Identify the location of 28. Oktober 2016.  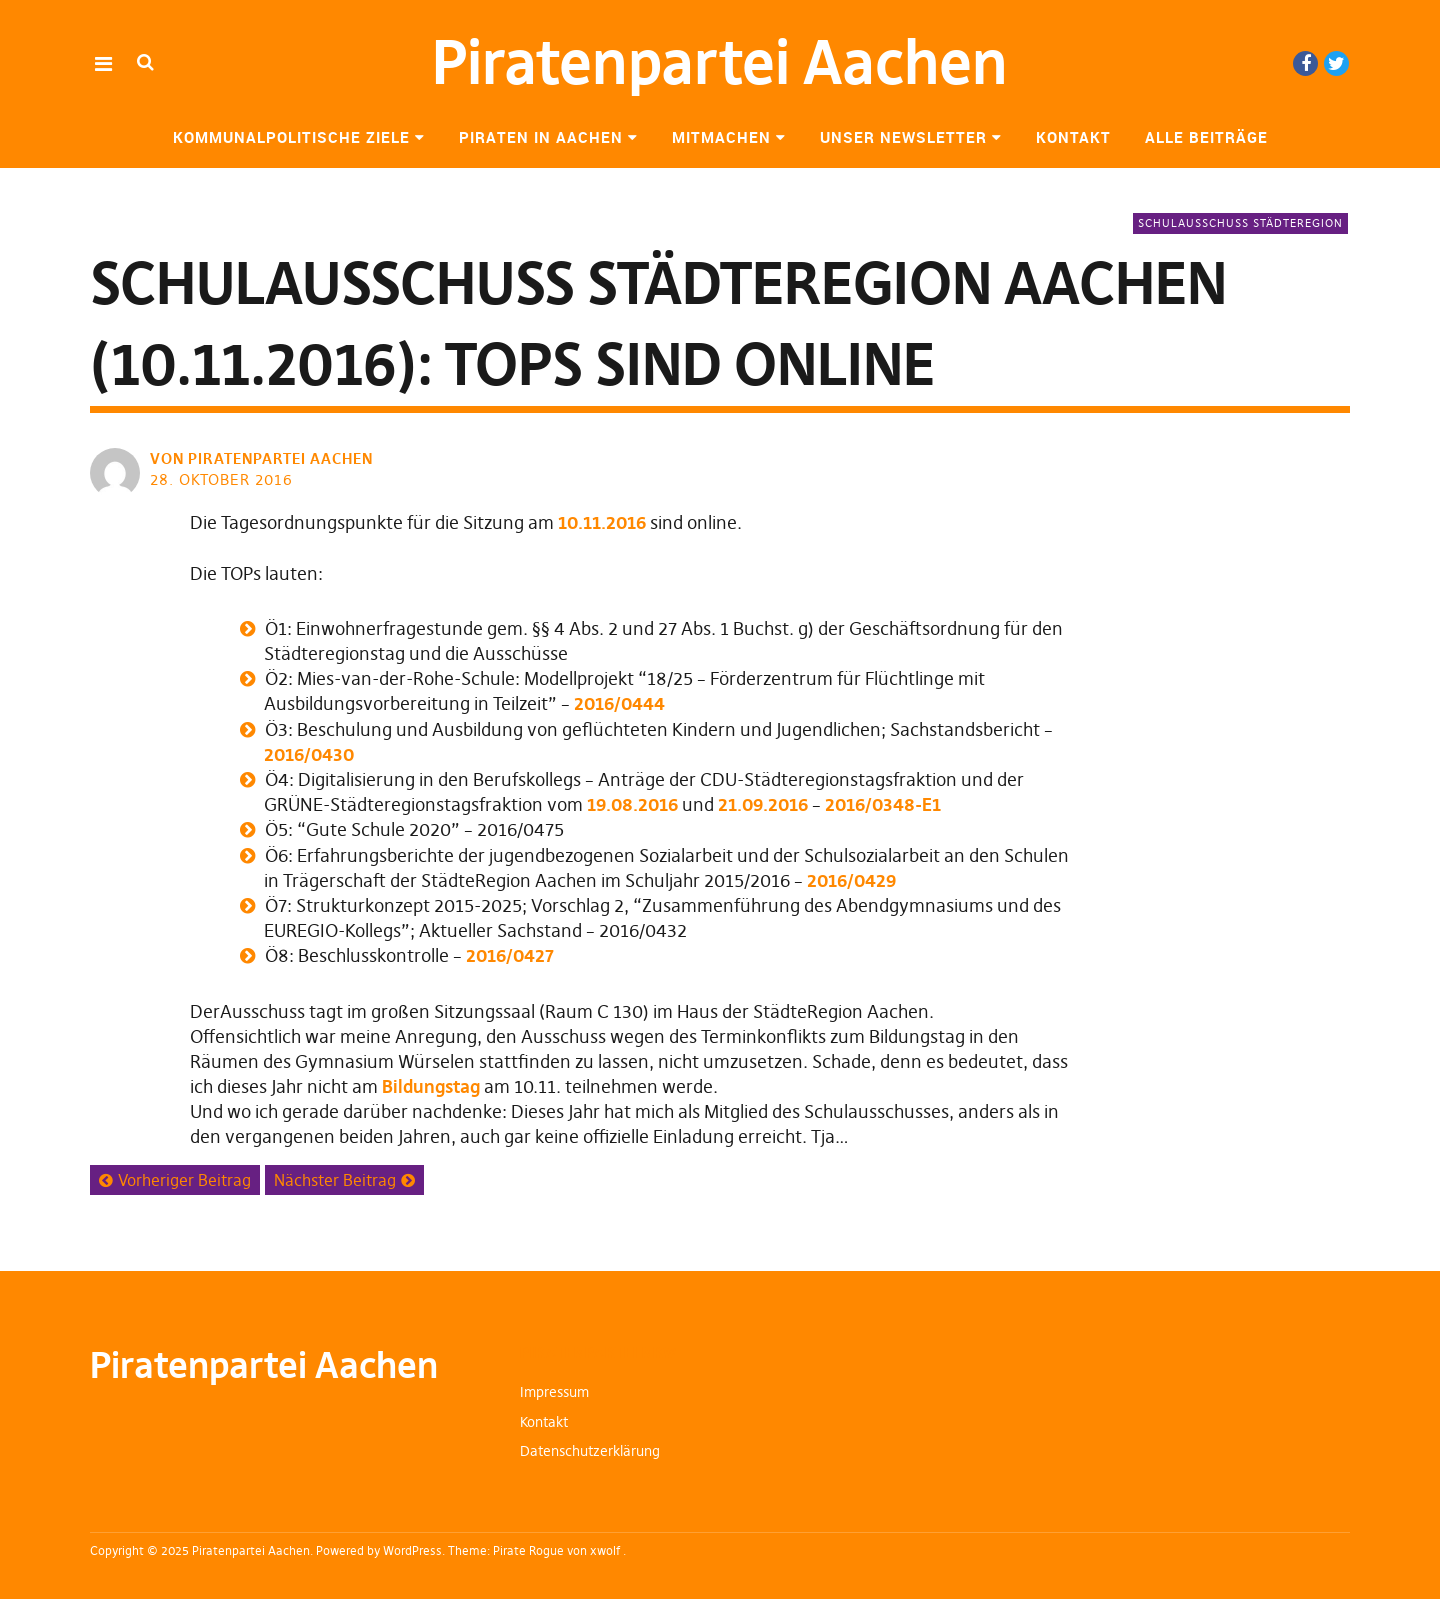
(221, 479).